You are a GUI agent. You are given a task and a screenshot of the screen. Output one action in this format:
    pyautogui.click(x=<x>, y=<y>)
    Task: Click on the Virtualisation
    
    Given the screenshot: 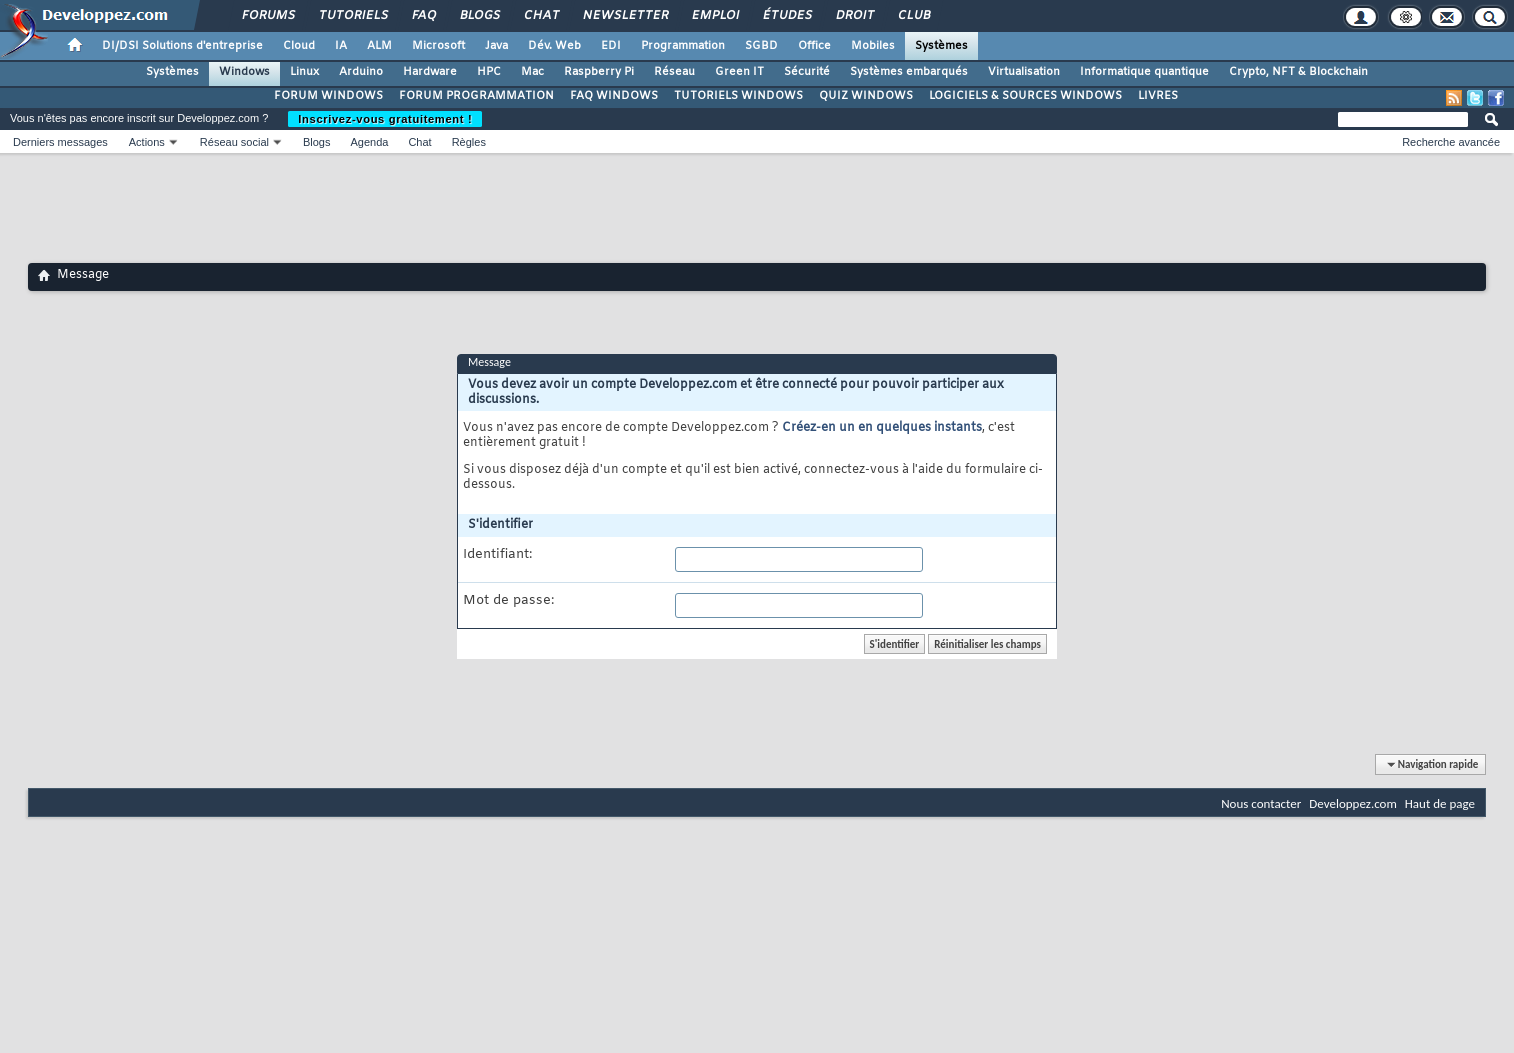 What is the action you would take?
    pyautogui.click(x=1024, y=72)
    